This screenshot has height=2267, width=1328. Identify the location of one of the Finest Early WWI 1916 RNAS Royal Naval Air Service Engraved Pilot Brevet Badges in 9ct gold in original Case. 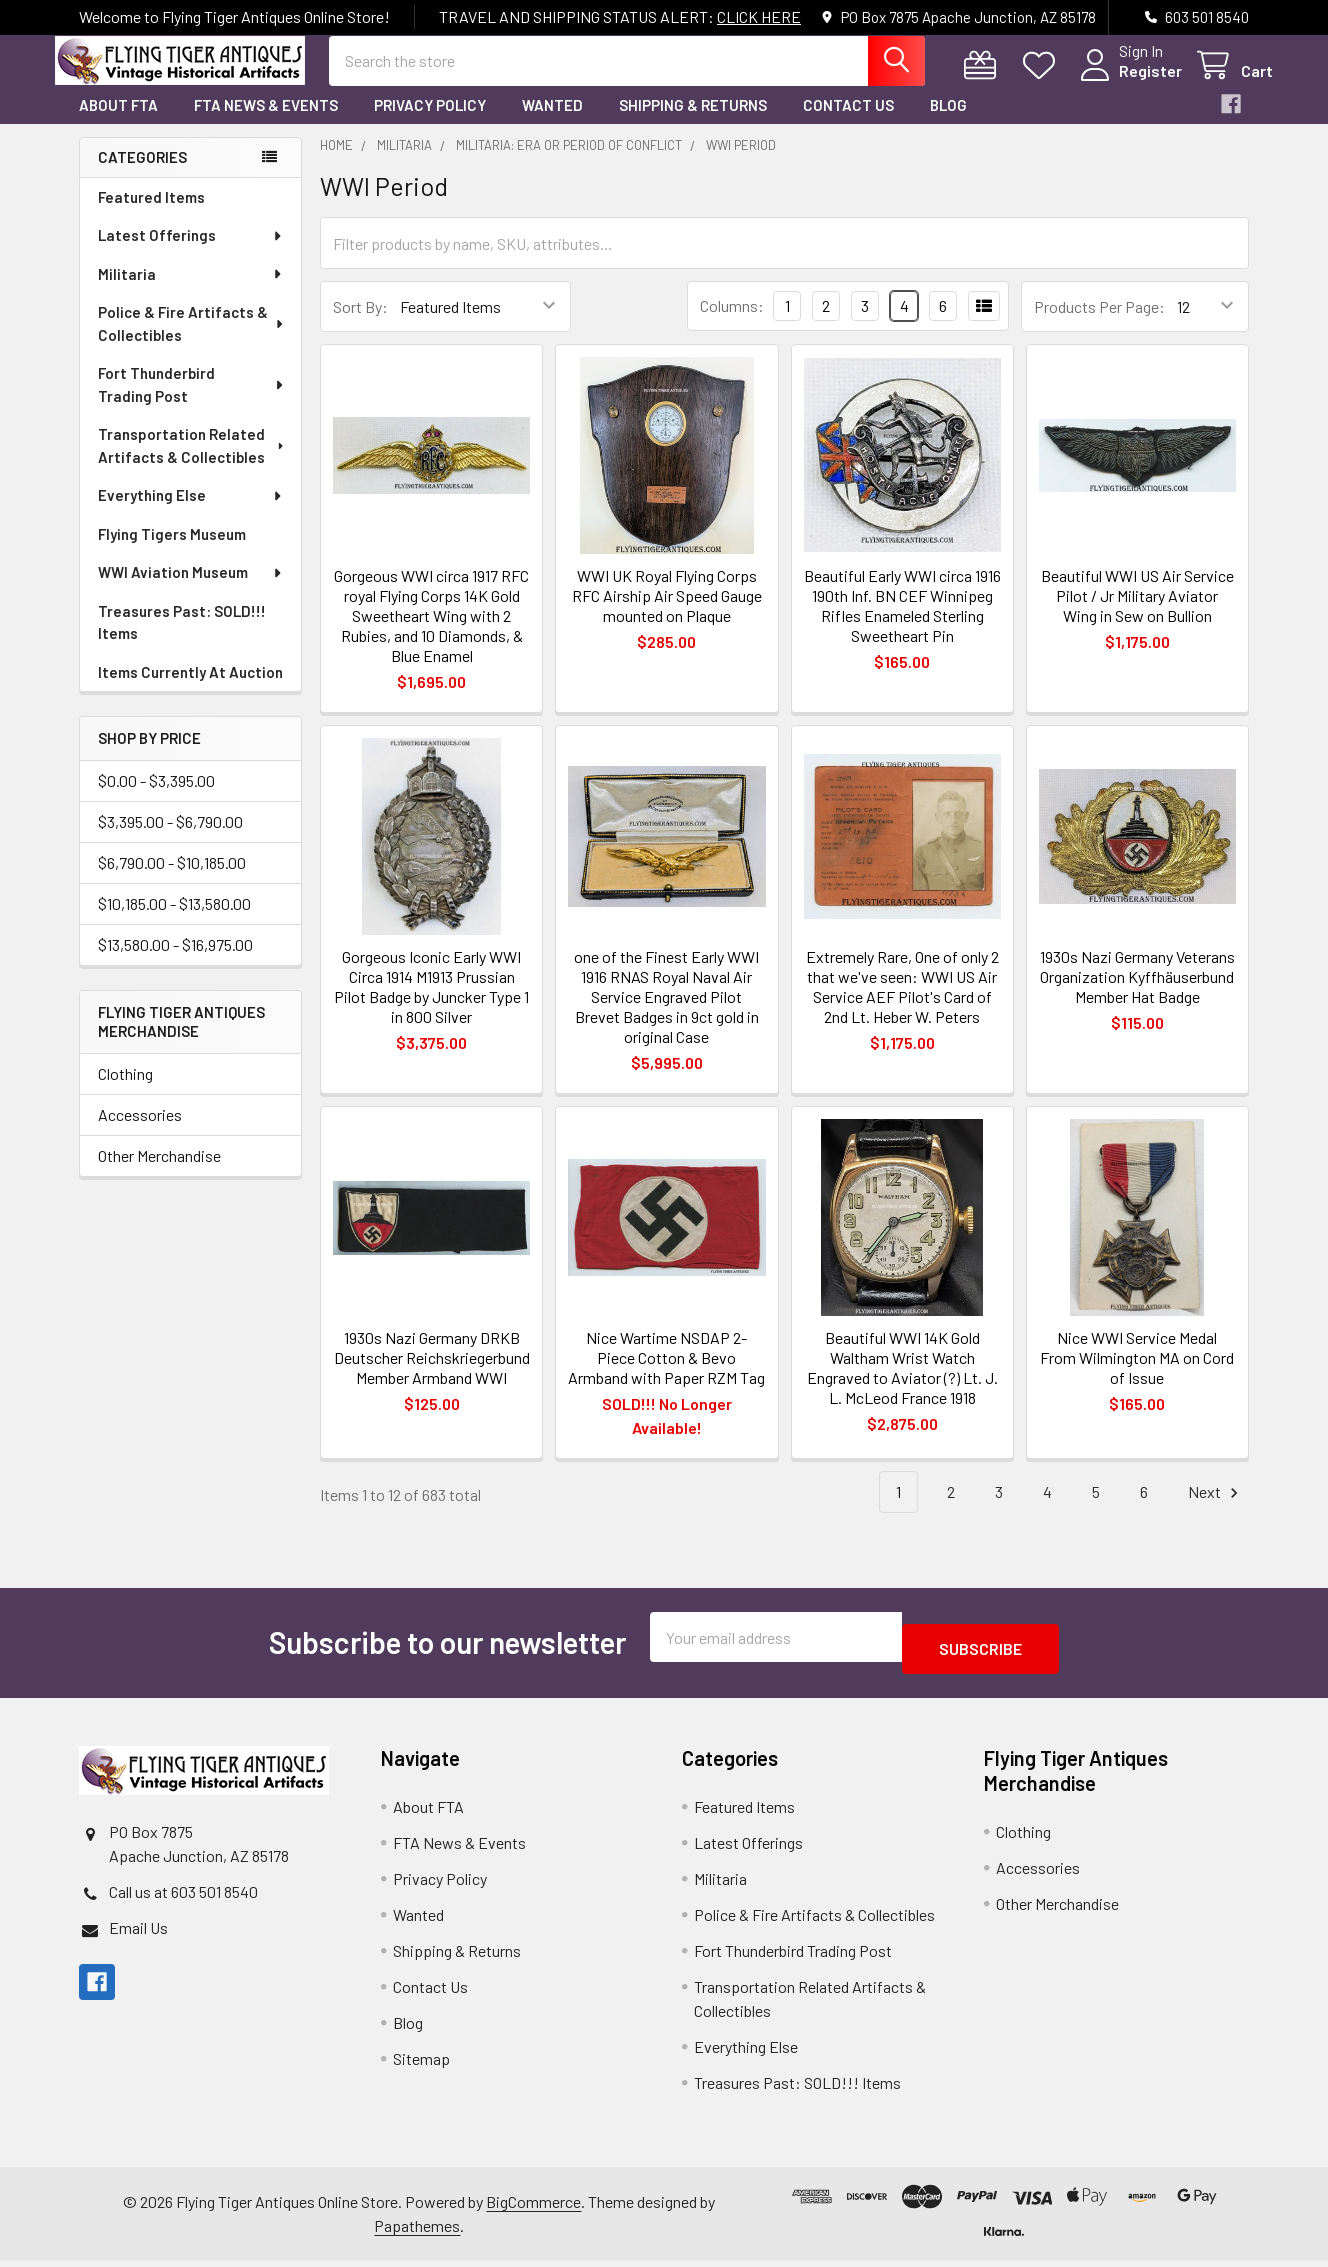
(666, 1014).